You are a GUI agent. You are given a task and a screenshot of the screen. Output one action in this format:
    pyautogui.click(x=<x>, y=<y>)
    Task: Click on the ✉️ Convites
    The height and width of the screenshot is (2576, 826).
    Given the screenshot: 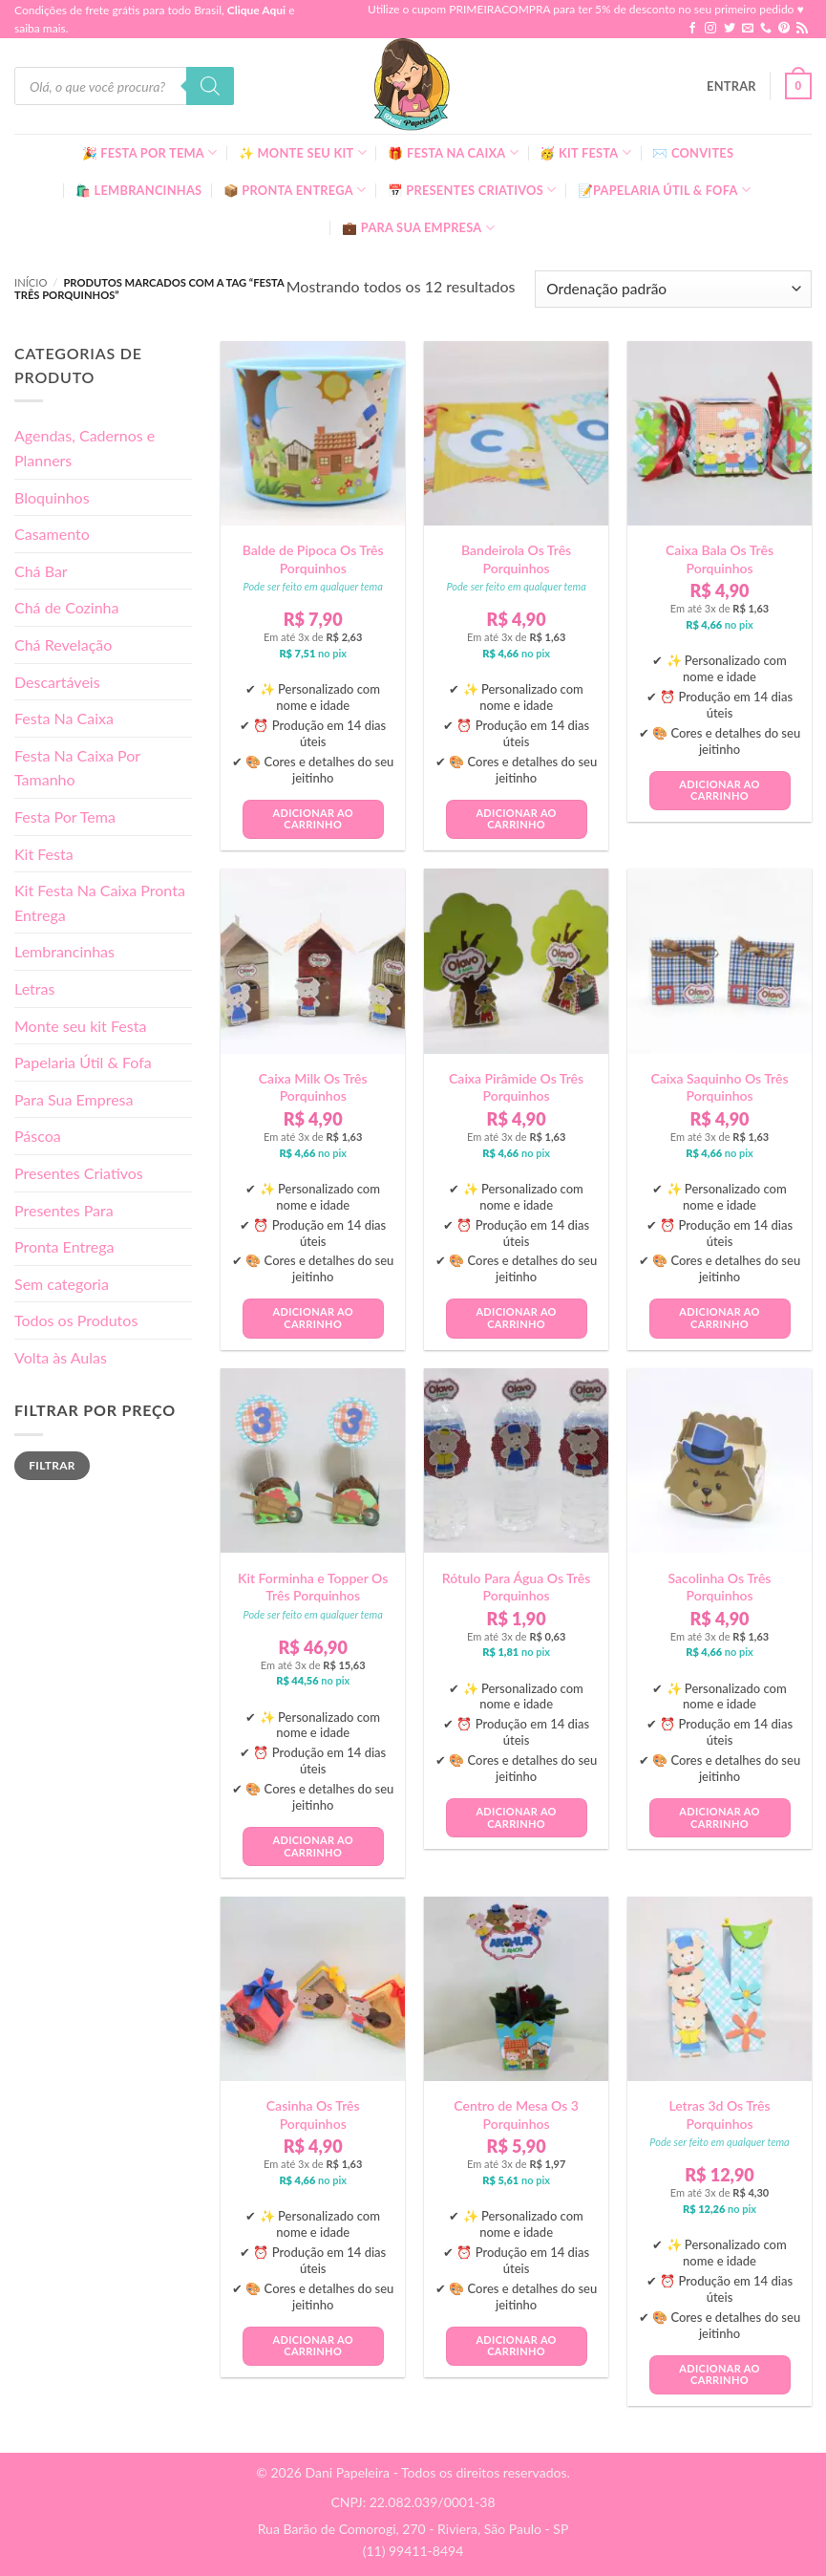 What is the action you would take?
    pyautogui.click(x=692, y=153)
    